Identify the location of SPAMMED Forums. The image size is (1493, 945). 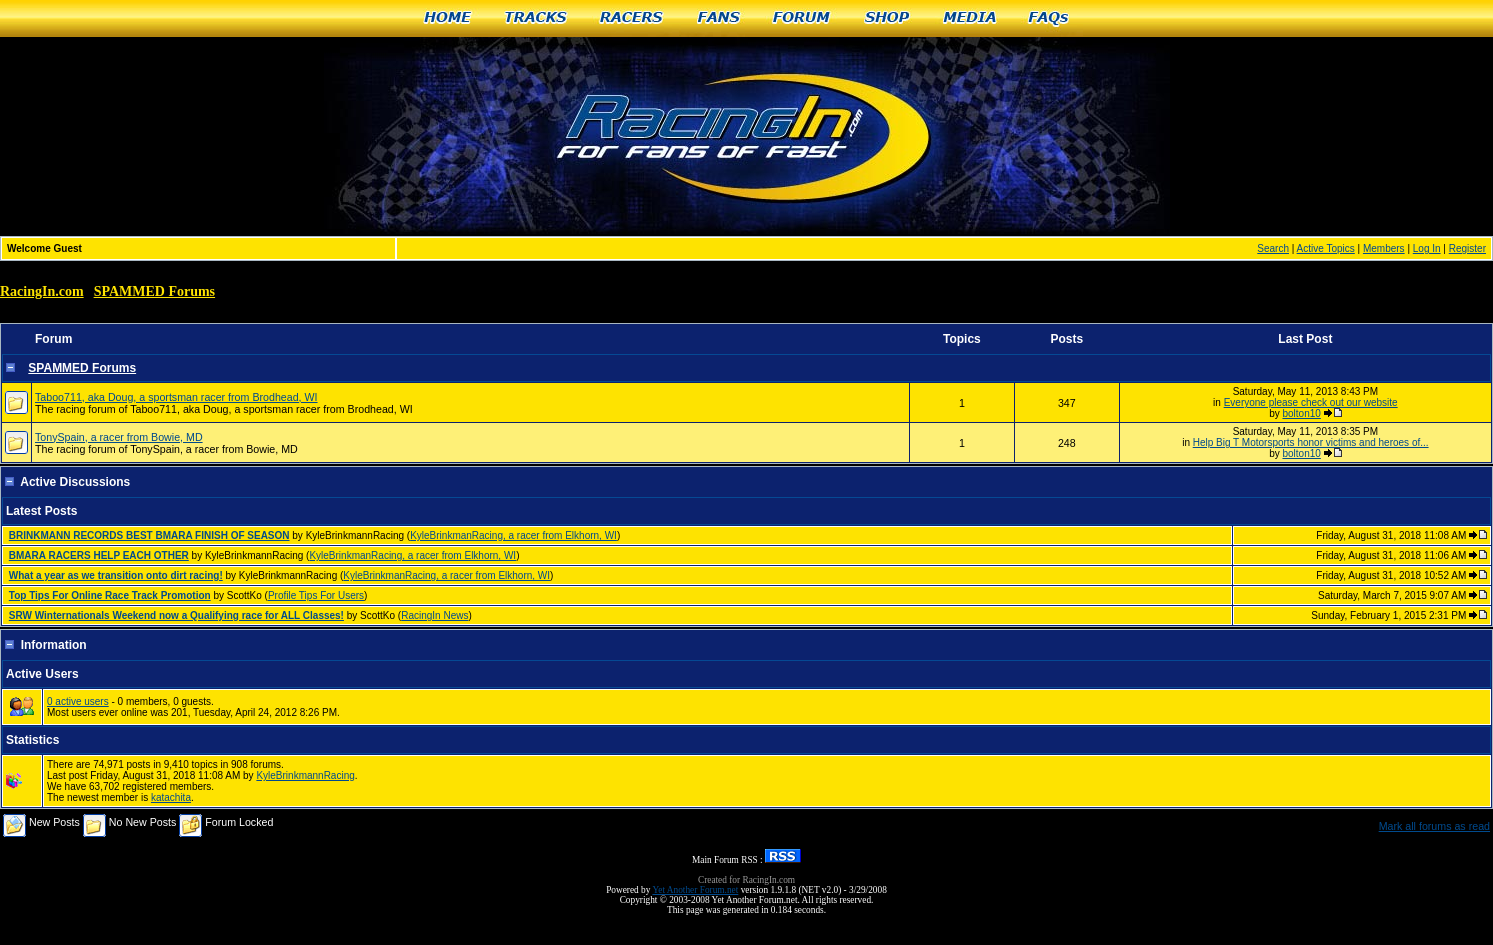
(154, 291).